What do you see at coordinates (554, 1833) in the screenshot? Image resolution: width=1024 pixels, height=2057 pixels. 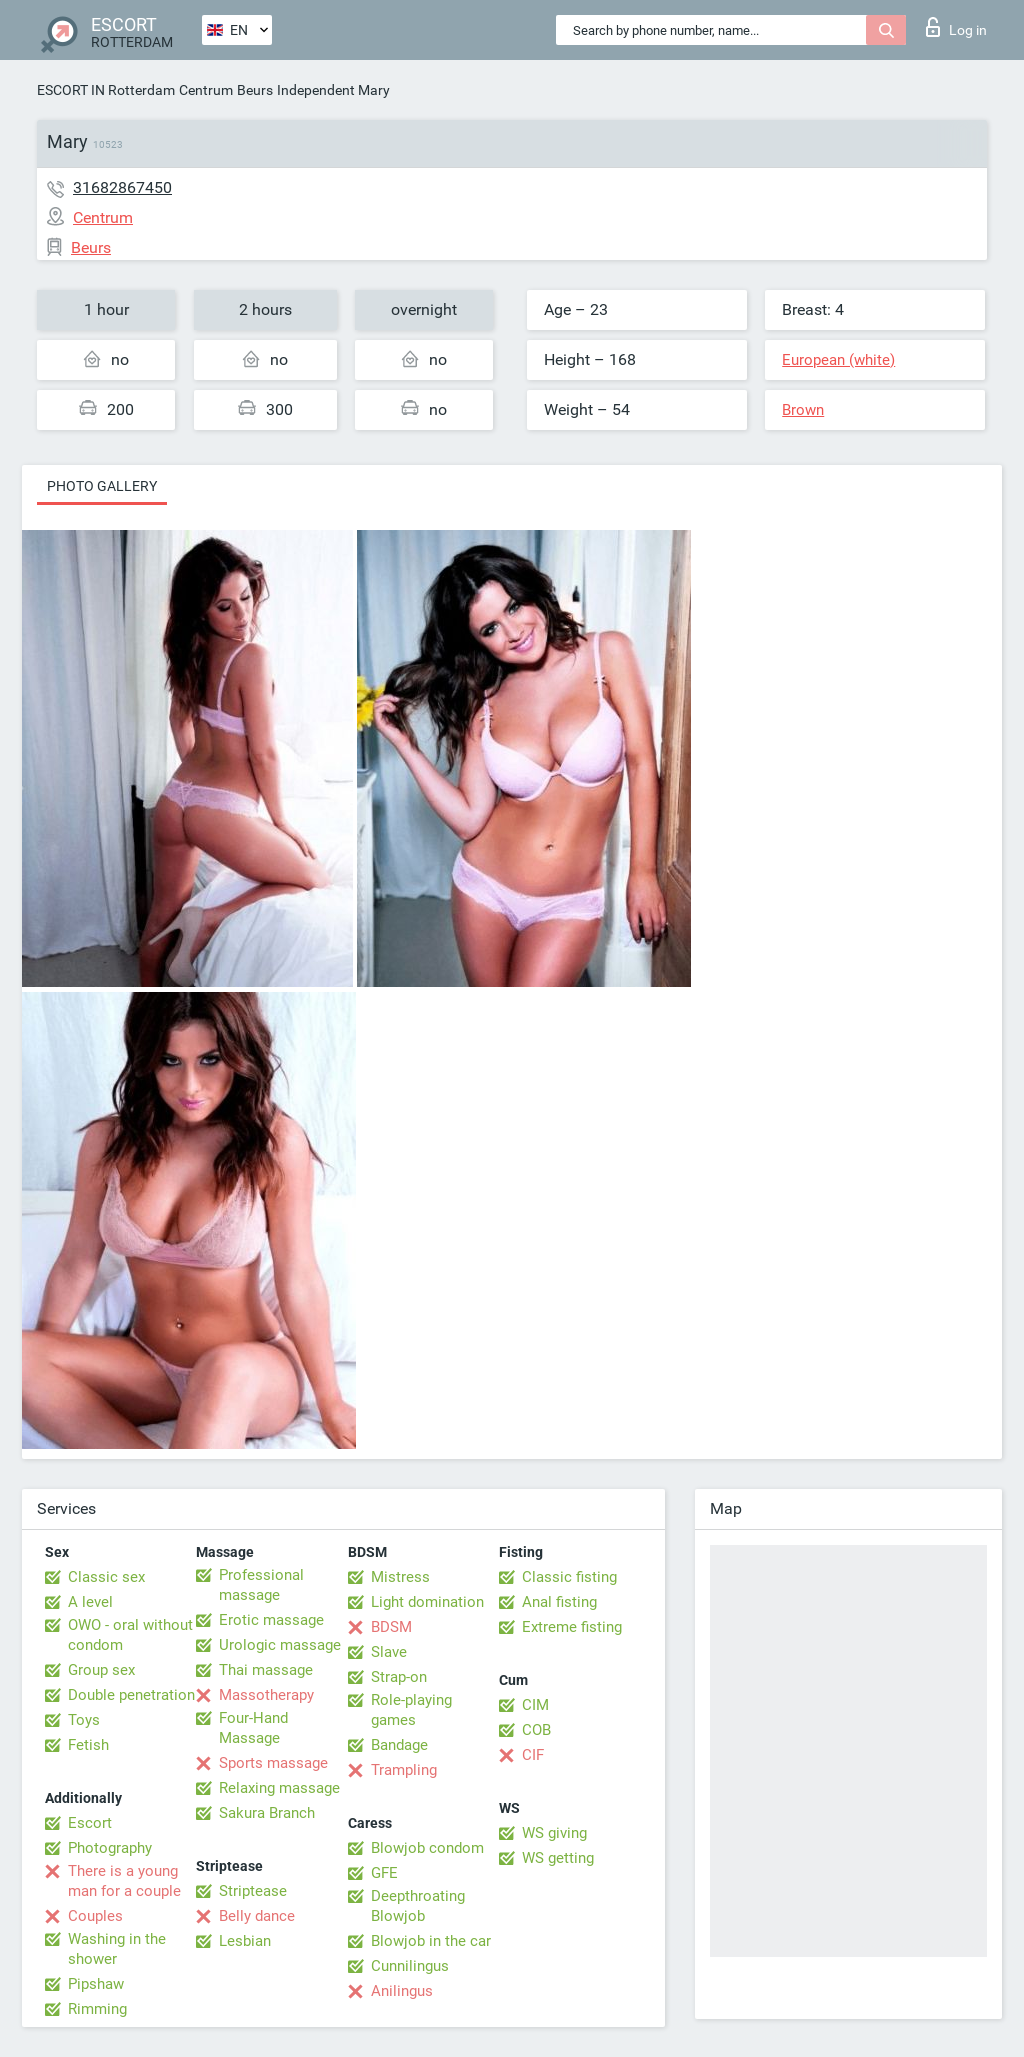 I see `WS giving` at bounding box center [554, 1833].